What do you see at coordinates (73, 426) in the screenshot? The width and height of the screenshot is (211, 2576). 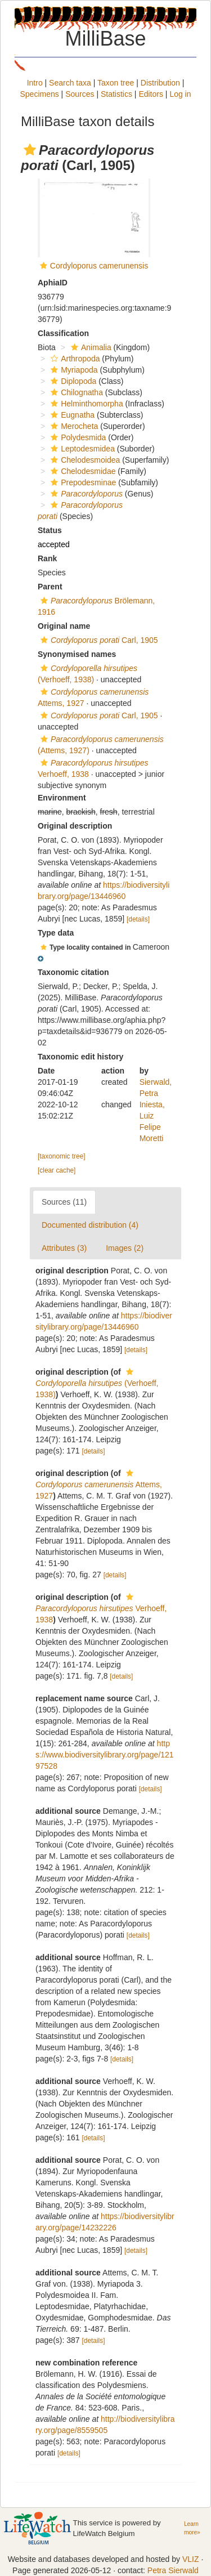 I see `Merocheta` at bounding box center [73, 426].